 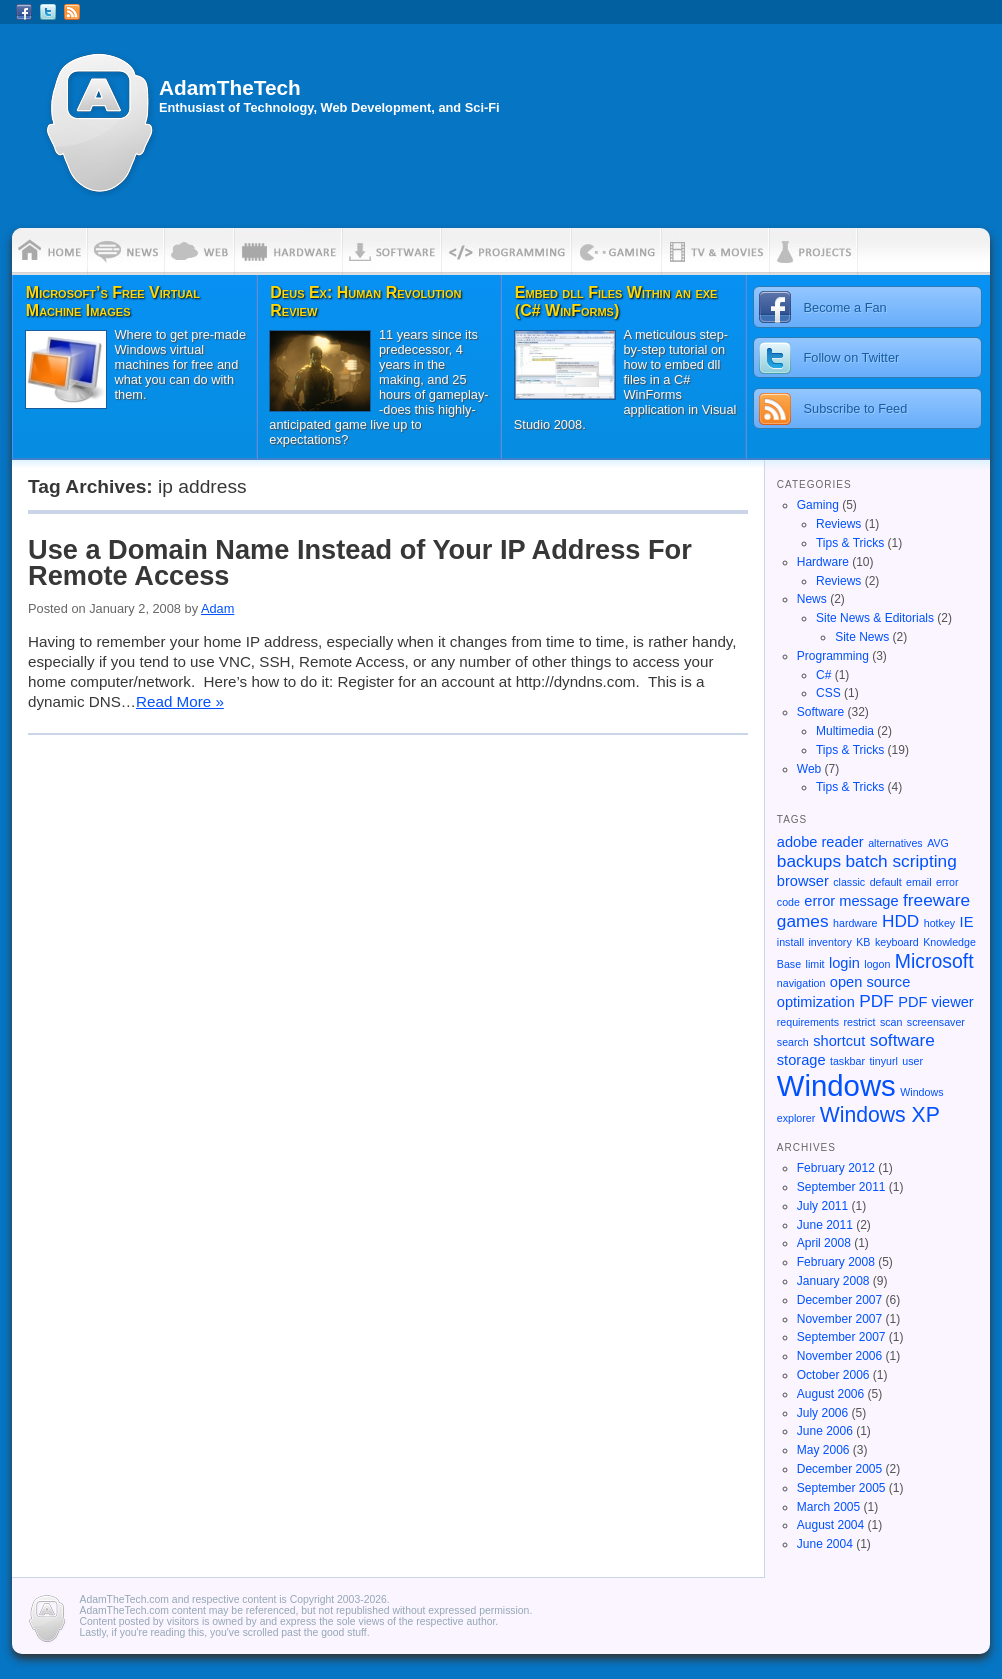 What do you see at coordinates (820, 842) in the screenshot?
I see `adobe reader [adobe reader (2 items)]` at bounding box center [820, 842].